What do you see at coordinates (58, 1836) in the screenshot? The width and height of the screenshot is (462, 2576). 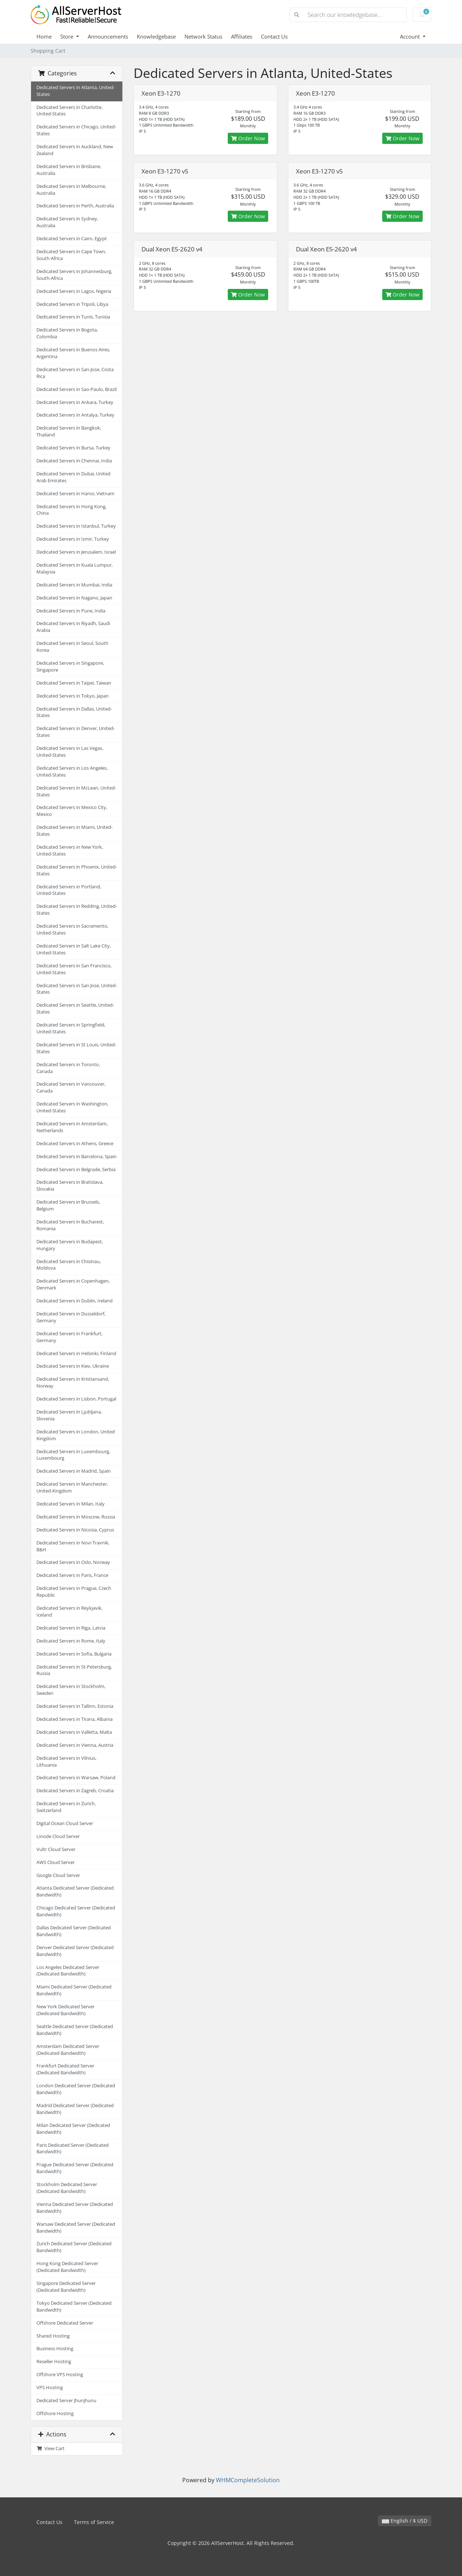 I see `Linode Cloud Server` at bounding box center [58, 1836].